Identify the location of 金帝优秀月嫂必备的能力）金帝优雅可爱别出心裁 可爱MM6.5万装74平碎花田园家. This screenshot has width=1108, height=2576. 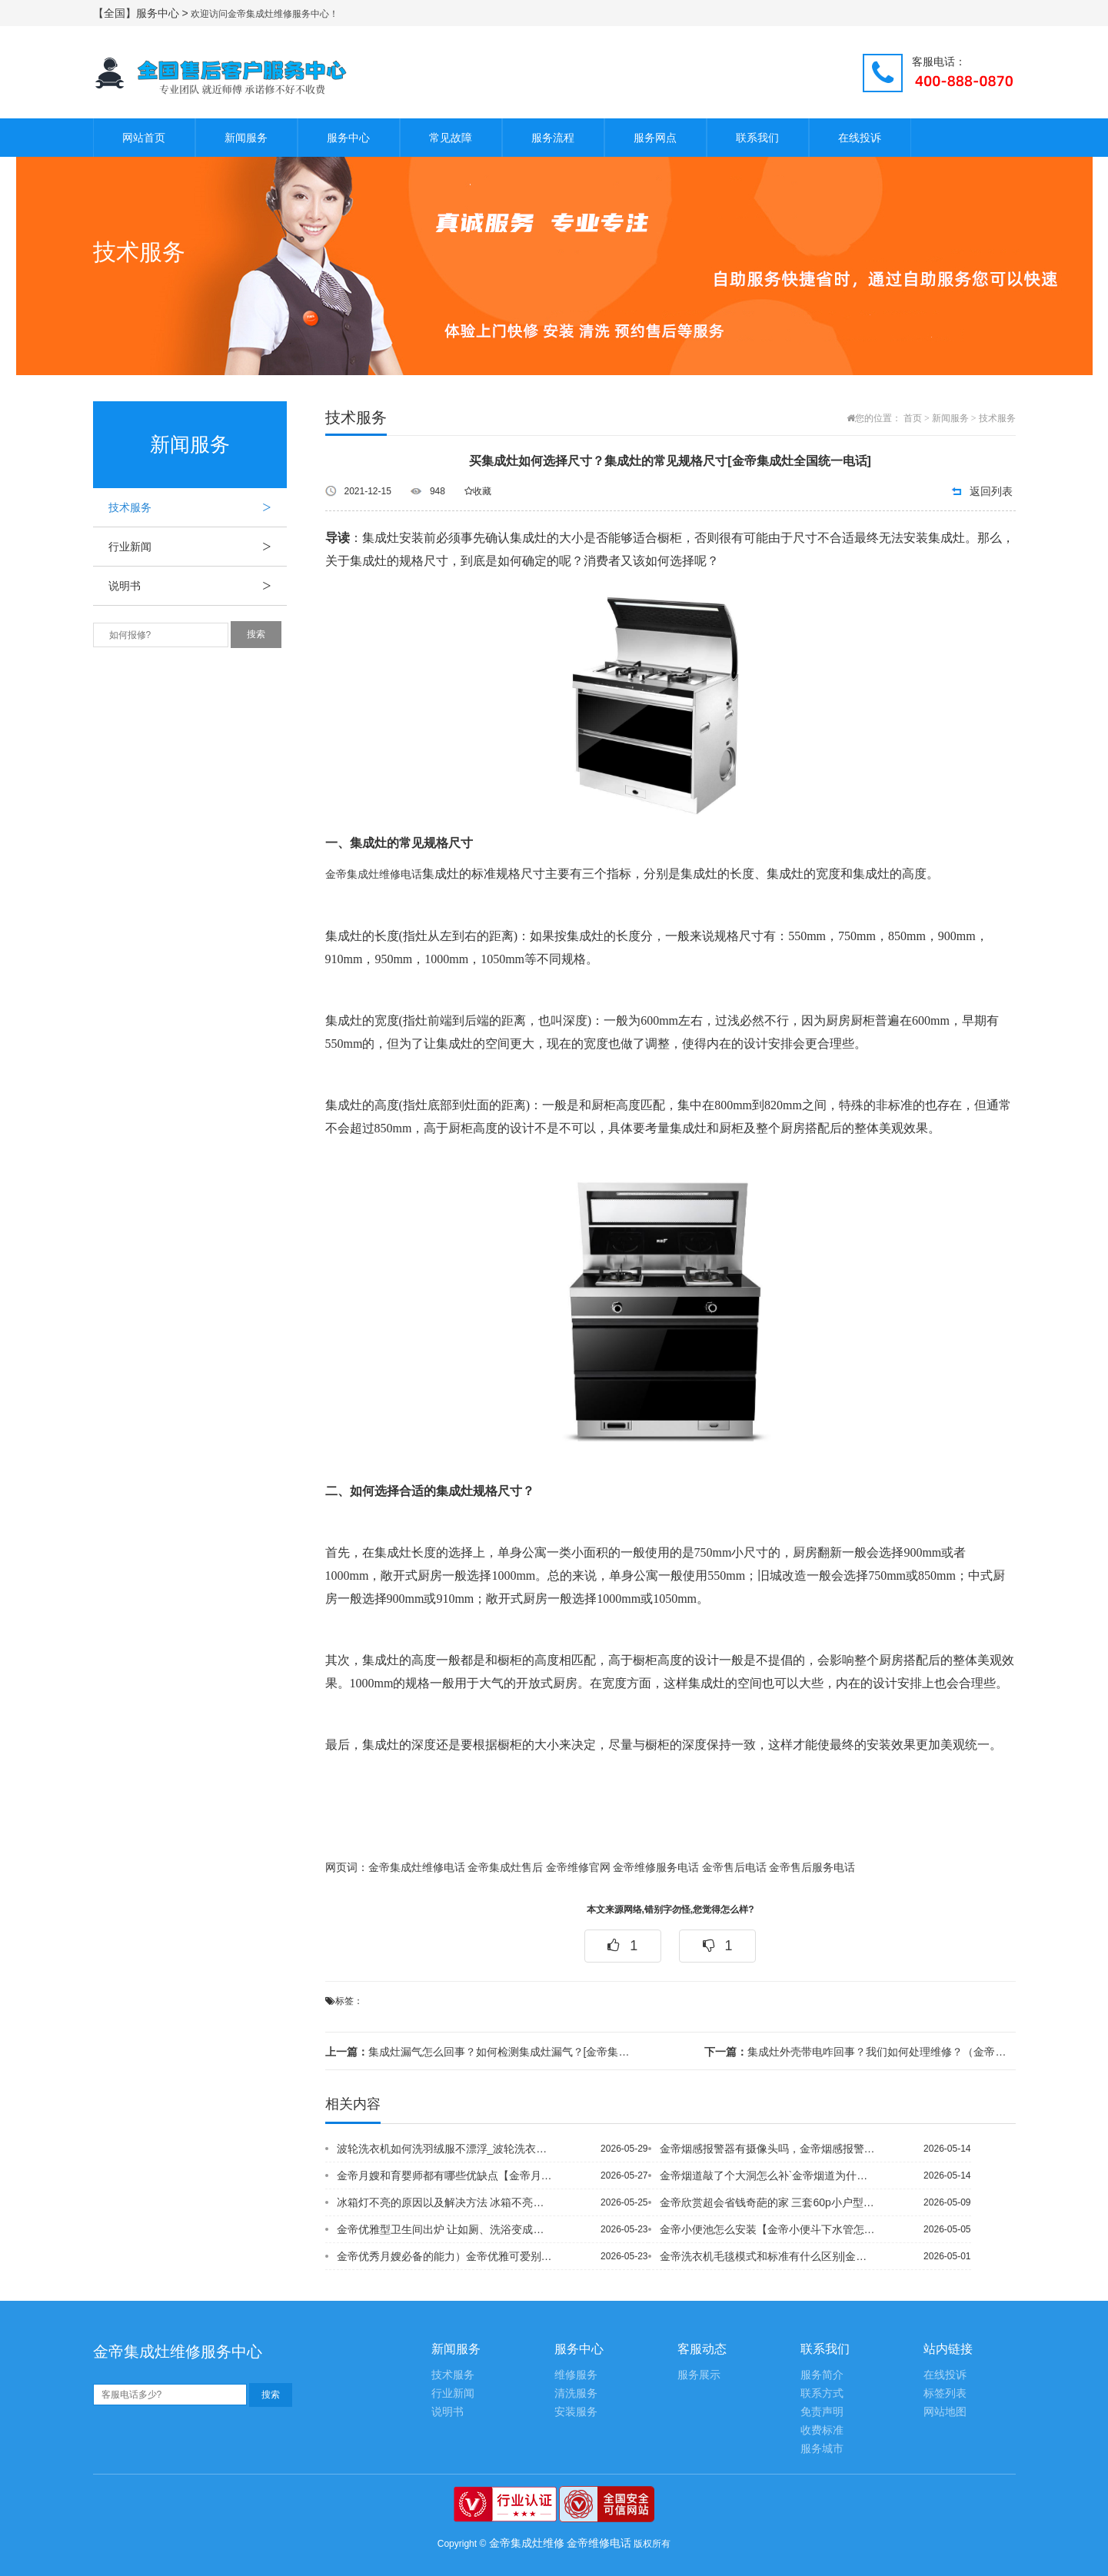
(446, 2256).